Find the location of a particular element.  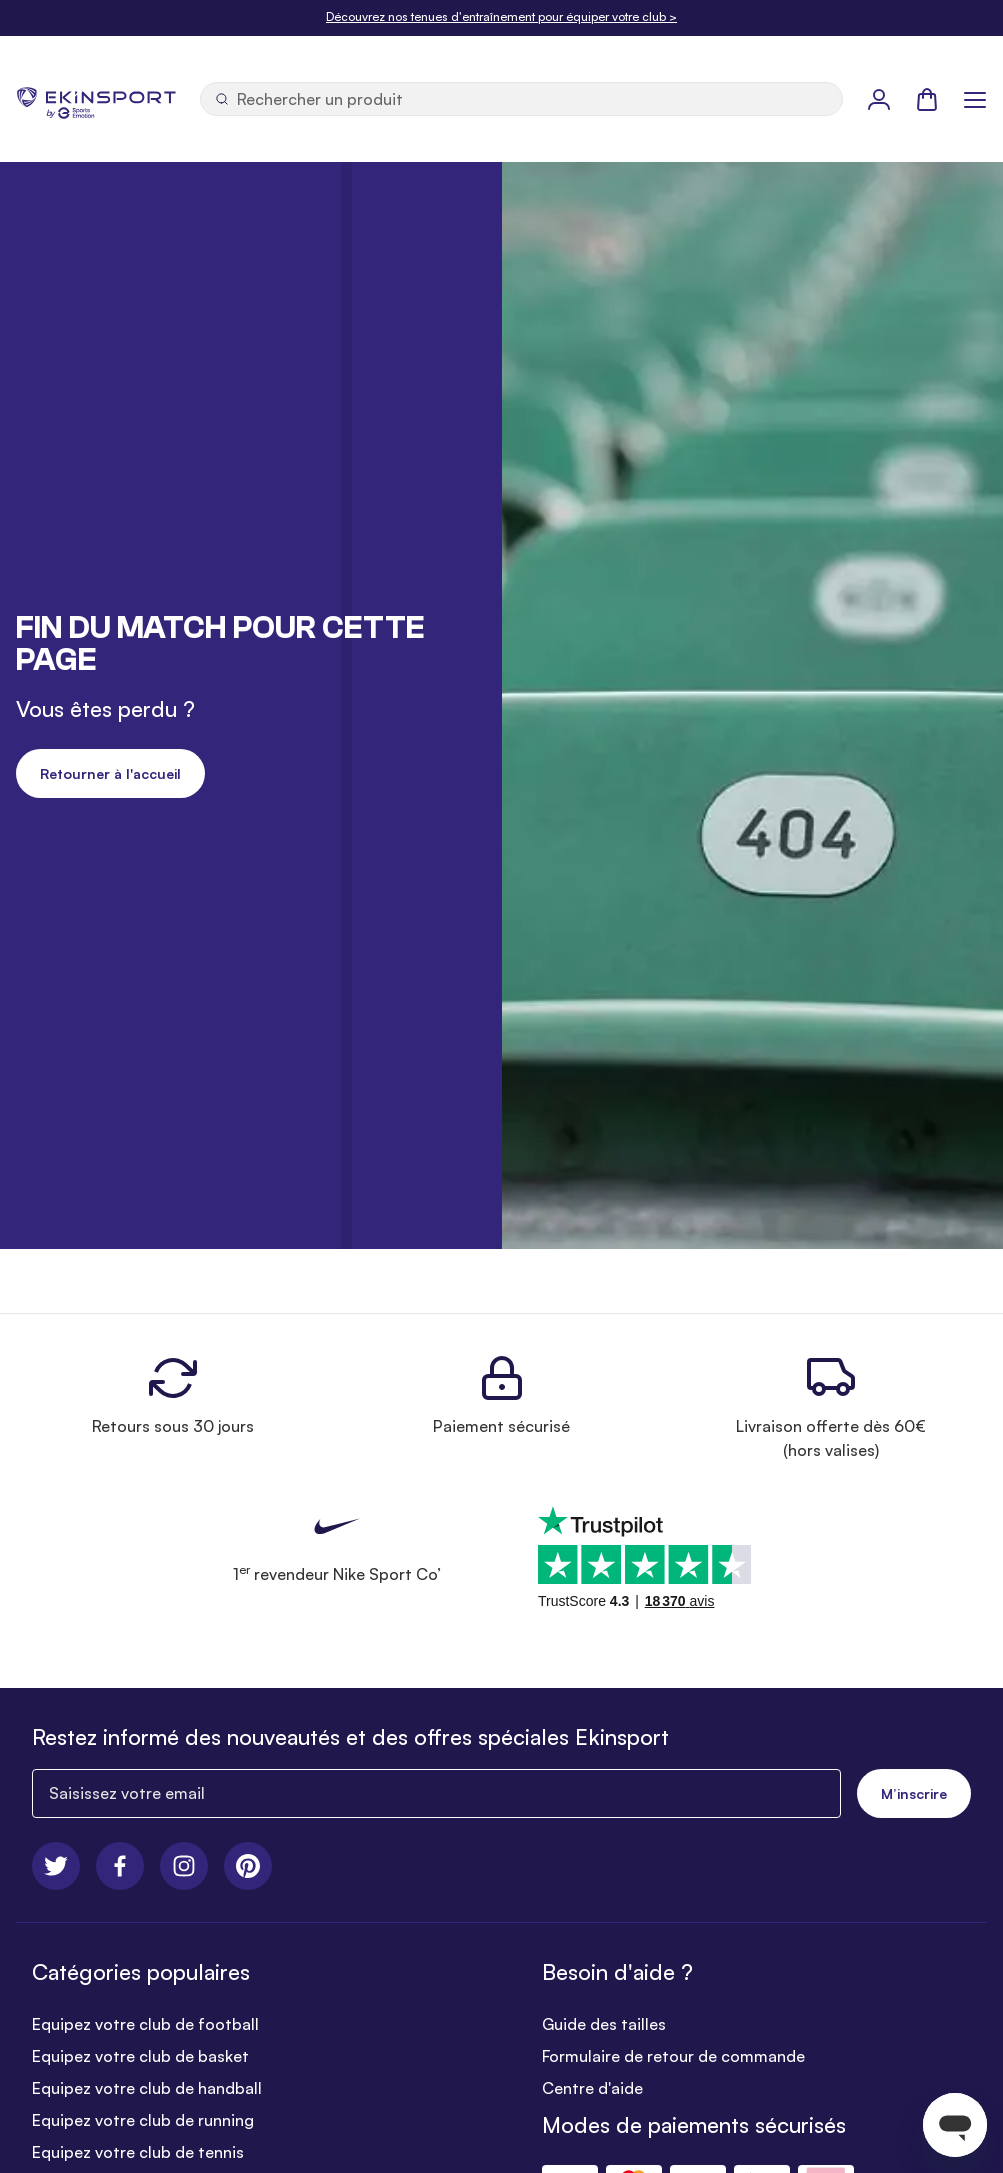

Retourner à l'accueil is located at coordinates (110, 773).